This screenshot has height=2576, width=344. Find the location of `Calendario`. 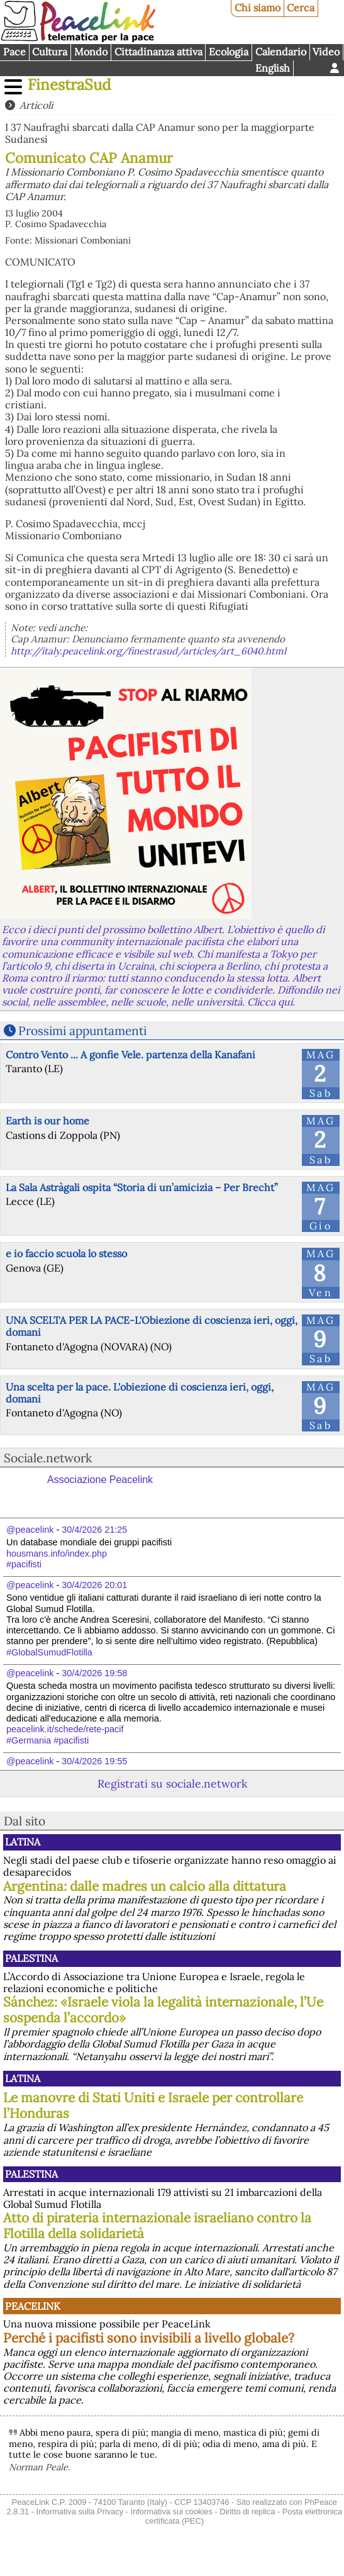

Calendario is located at coordinates (280, 51).